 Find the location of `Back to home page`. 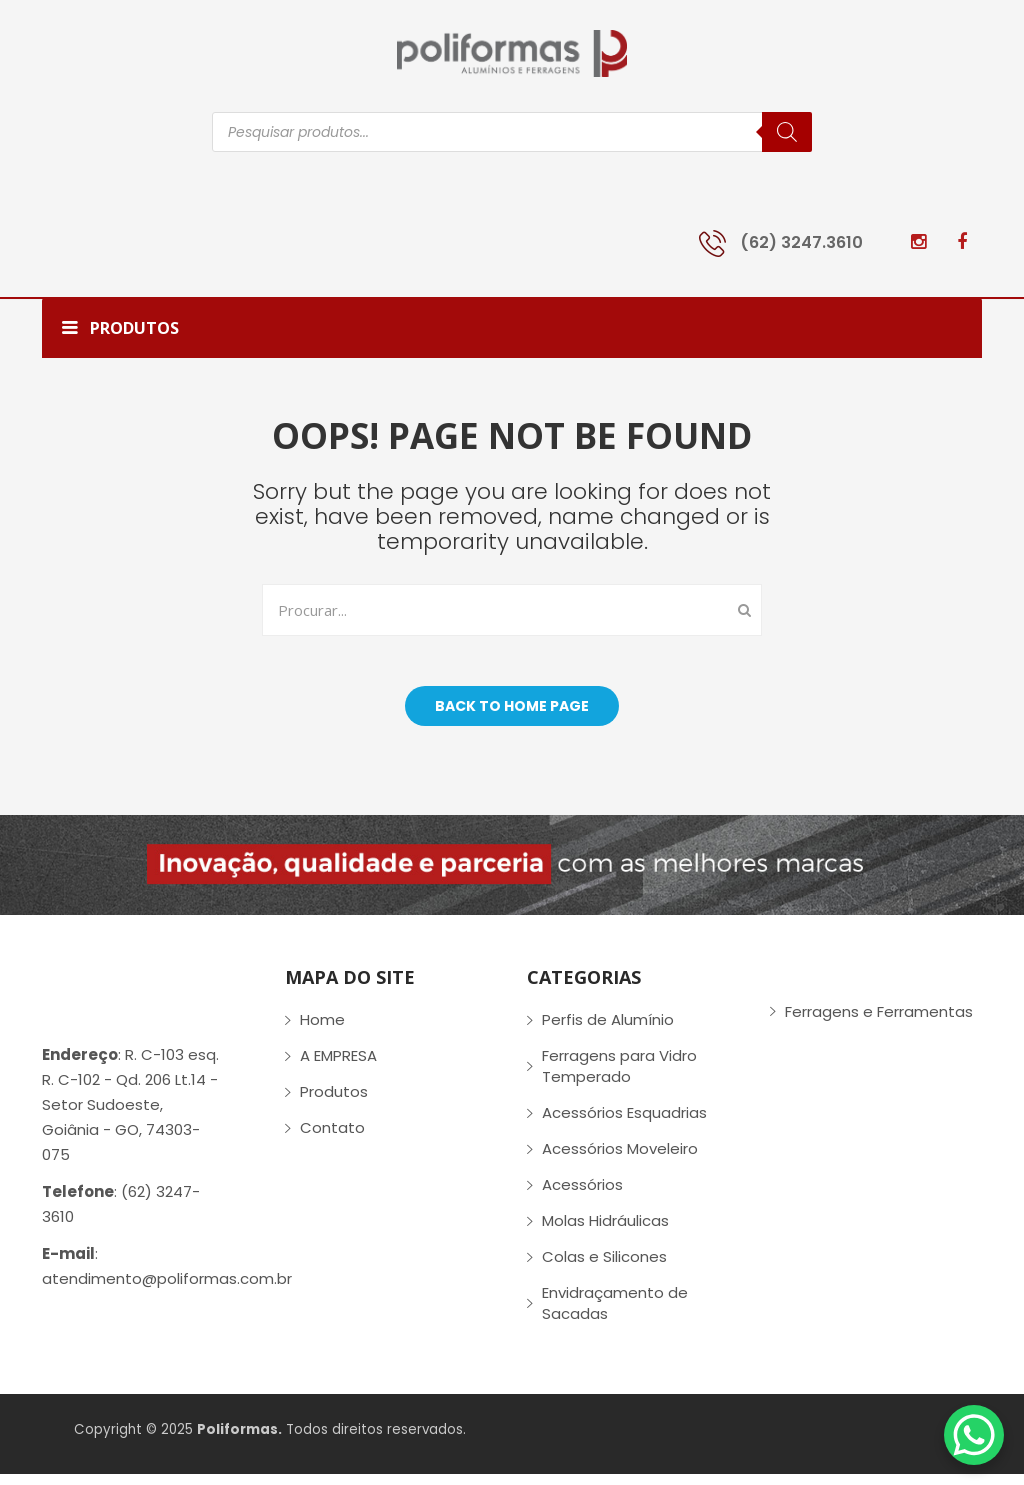

Back to home page is located at coordinates (512, 716).